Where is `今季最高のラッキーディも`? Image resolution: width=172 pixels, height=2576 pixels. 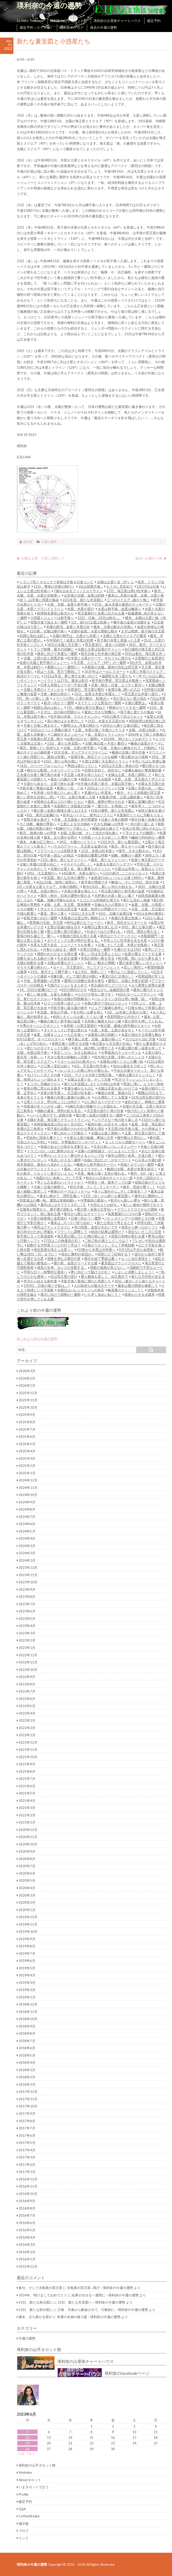 今季最高のラッキーディも is located at coordinates (121, 1052).